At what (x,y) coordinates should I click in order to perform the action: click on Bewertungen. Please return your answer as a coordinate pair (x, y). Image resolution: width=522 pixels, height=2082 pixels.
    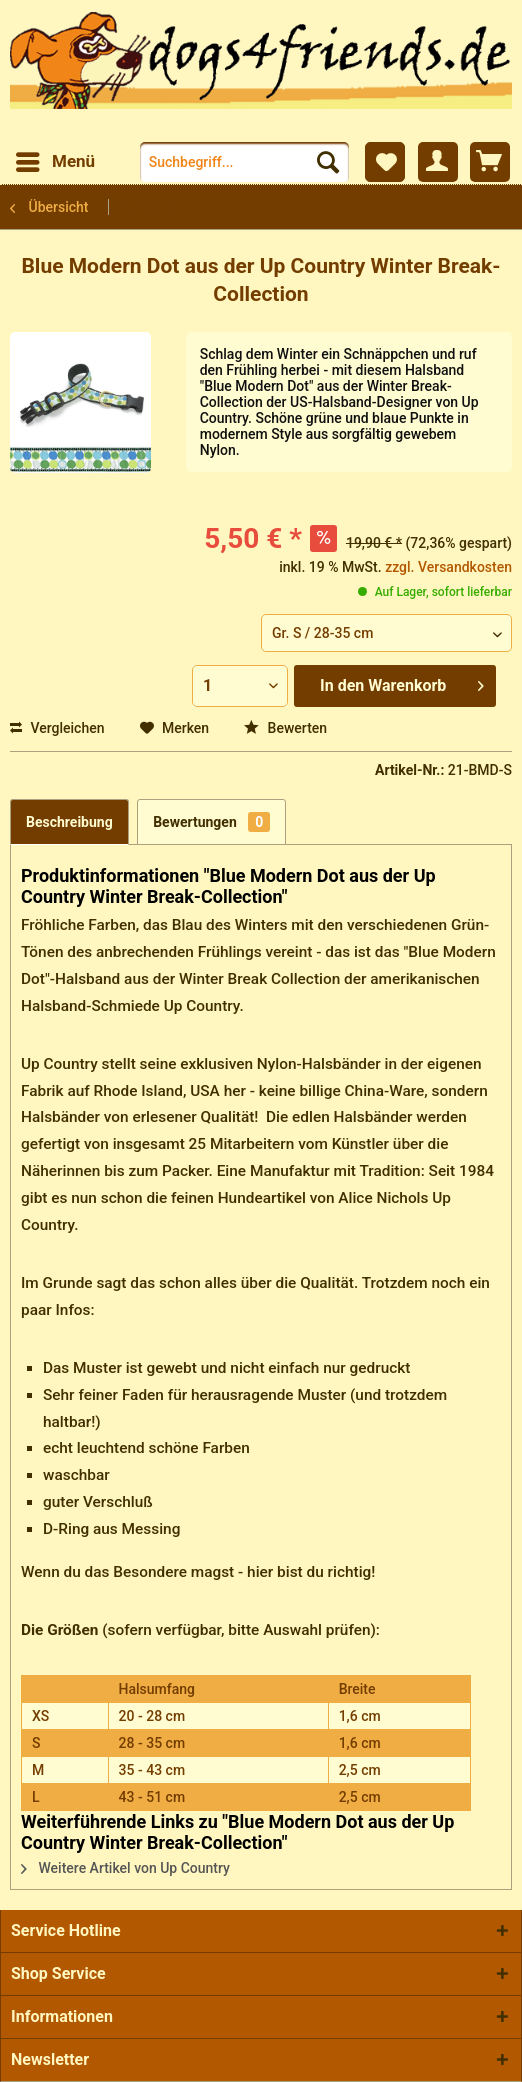
    Looking at the image, I should click on (211, 822).